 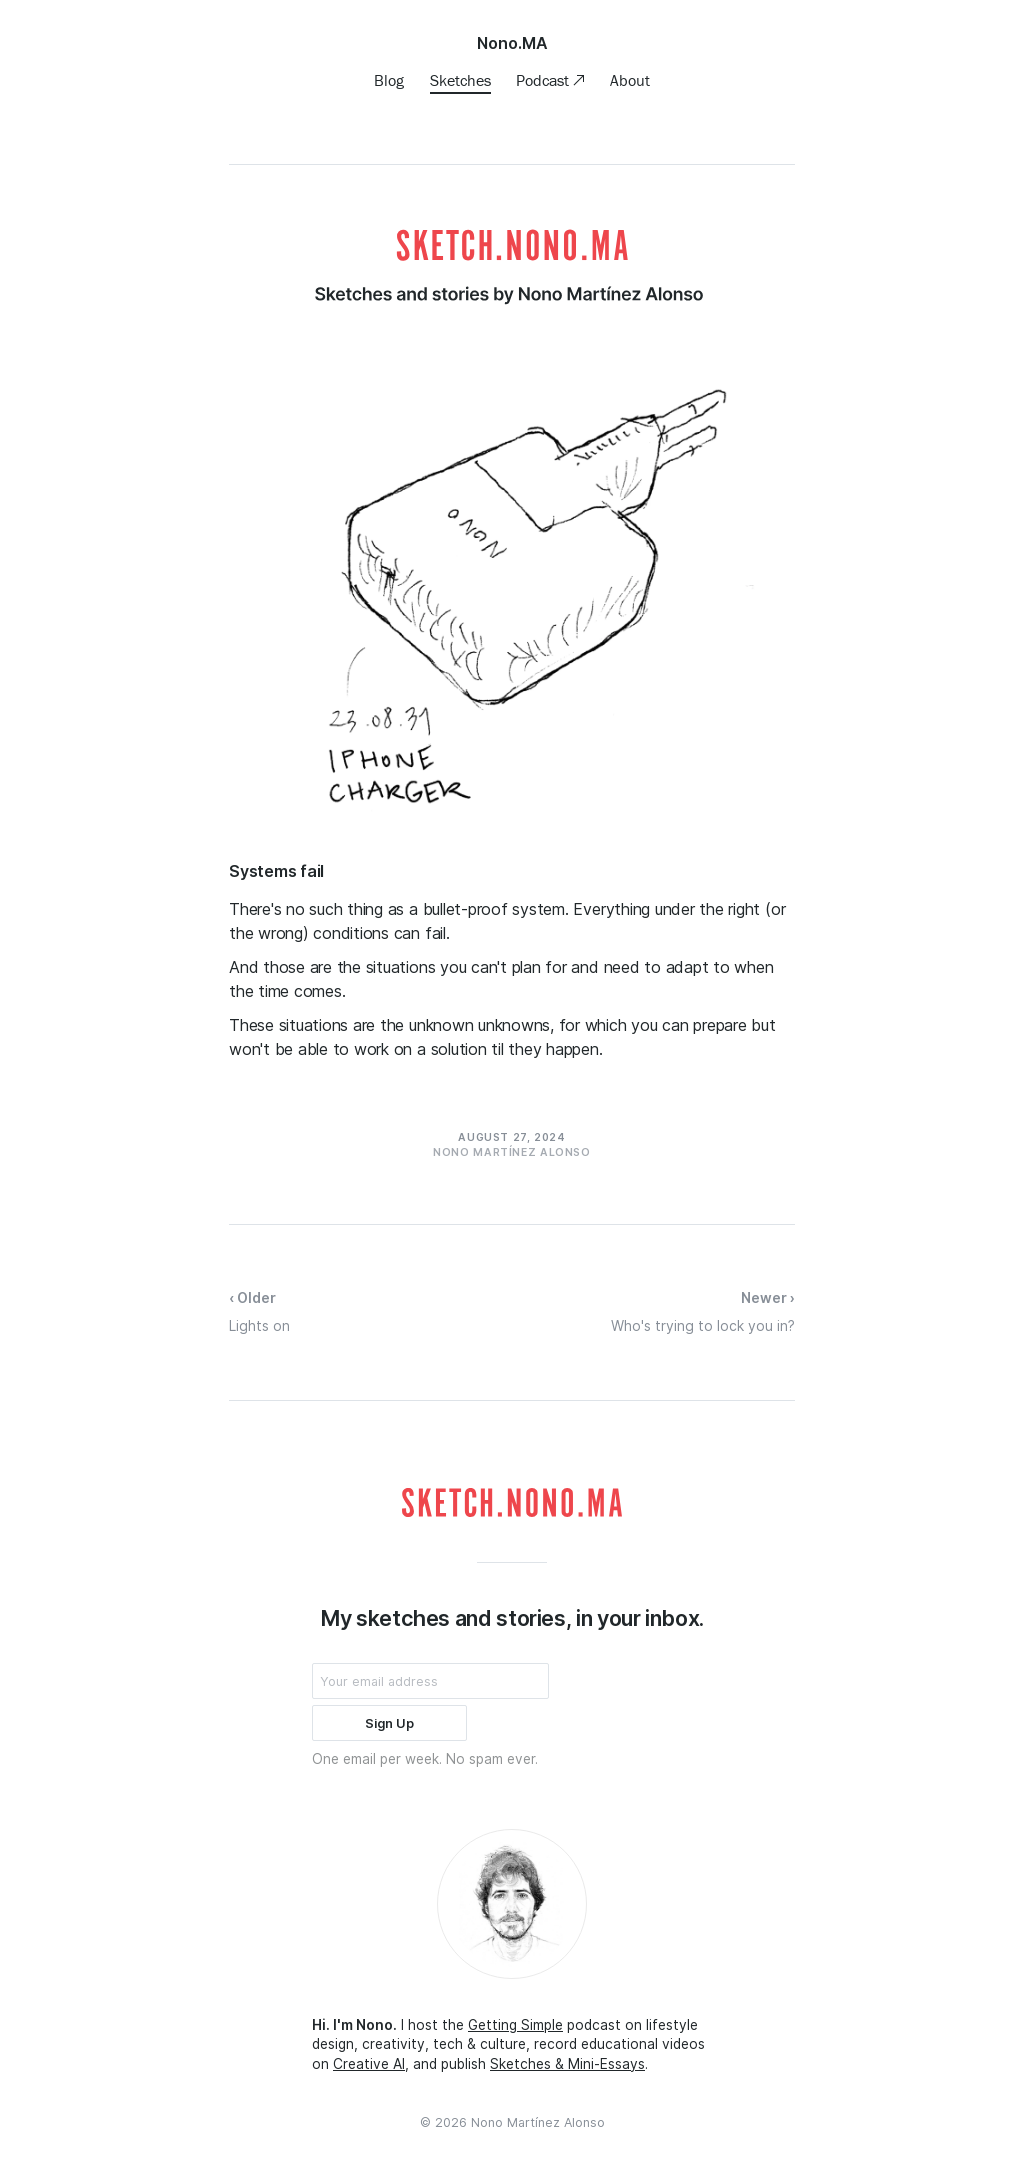 What do you see at coordinates (567, 2064) in the screenshot?
I see `Sketches & Mini-Essays` at bounding box center [567, 2064].